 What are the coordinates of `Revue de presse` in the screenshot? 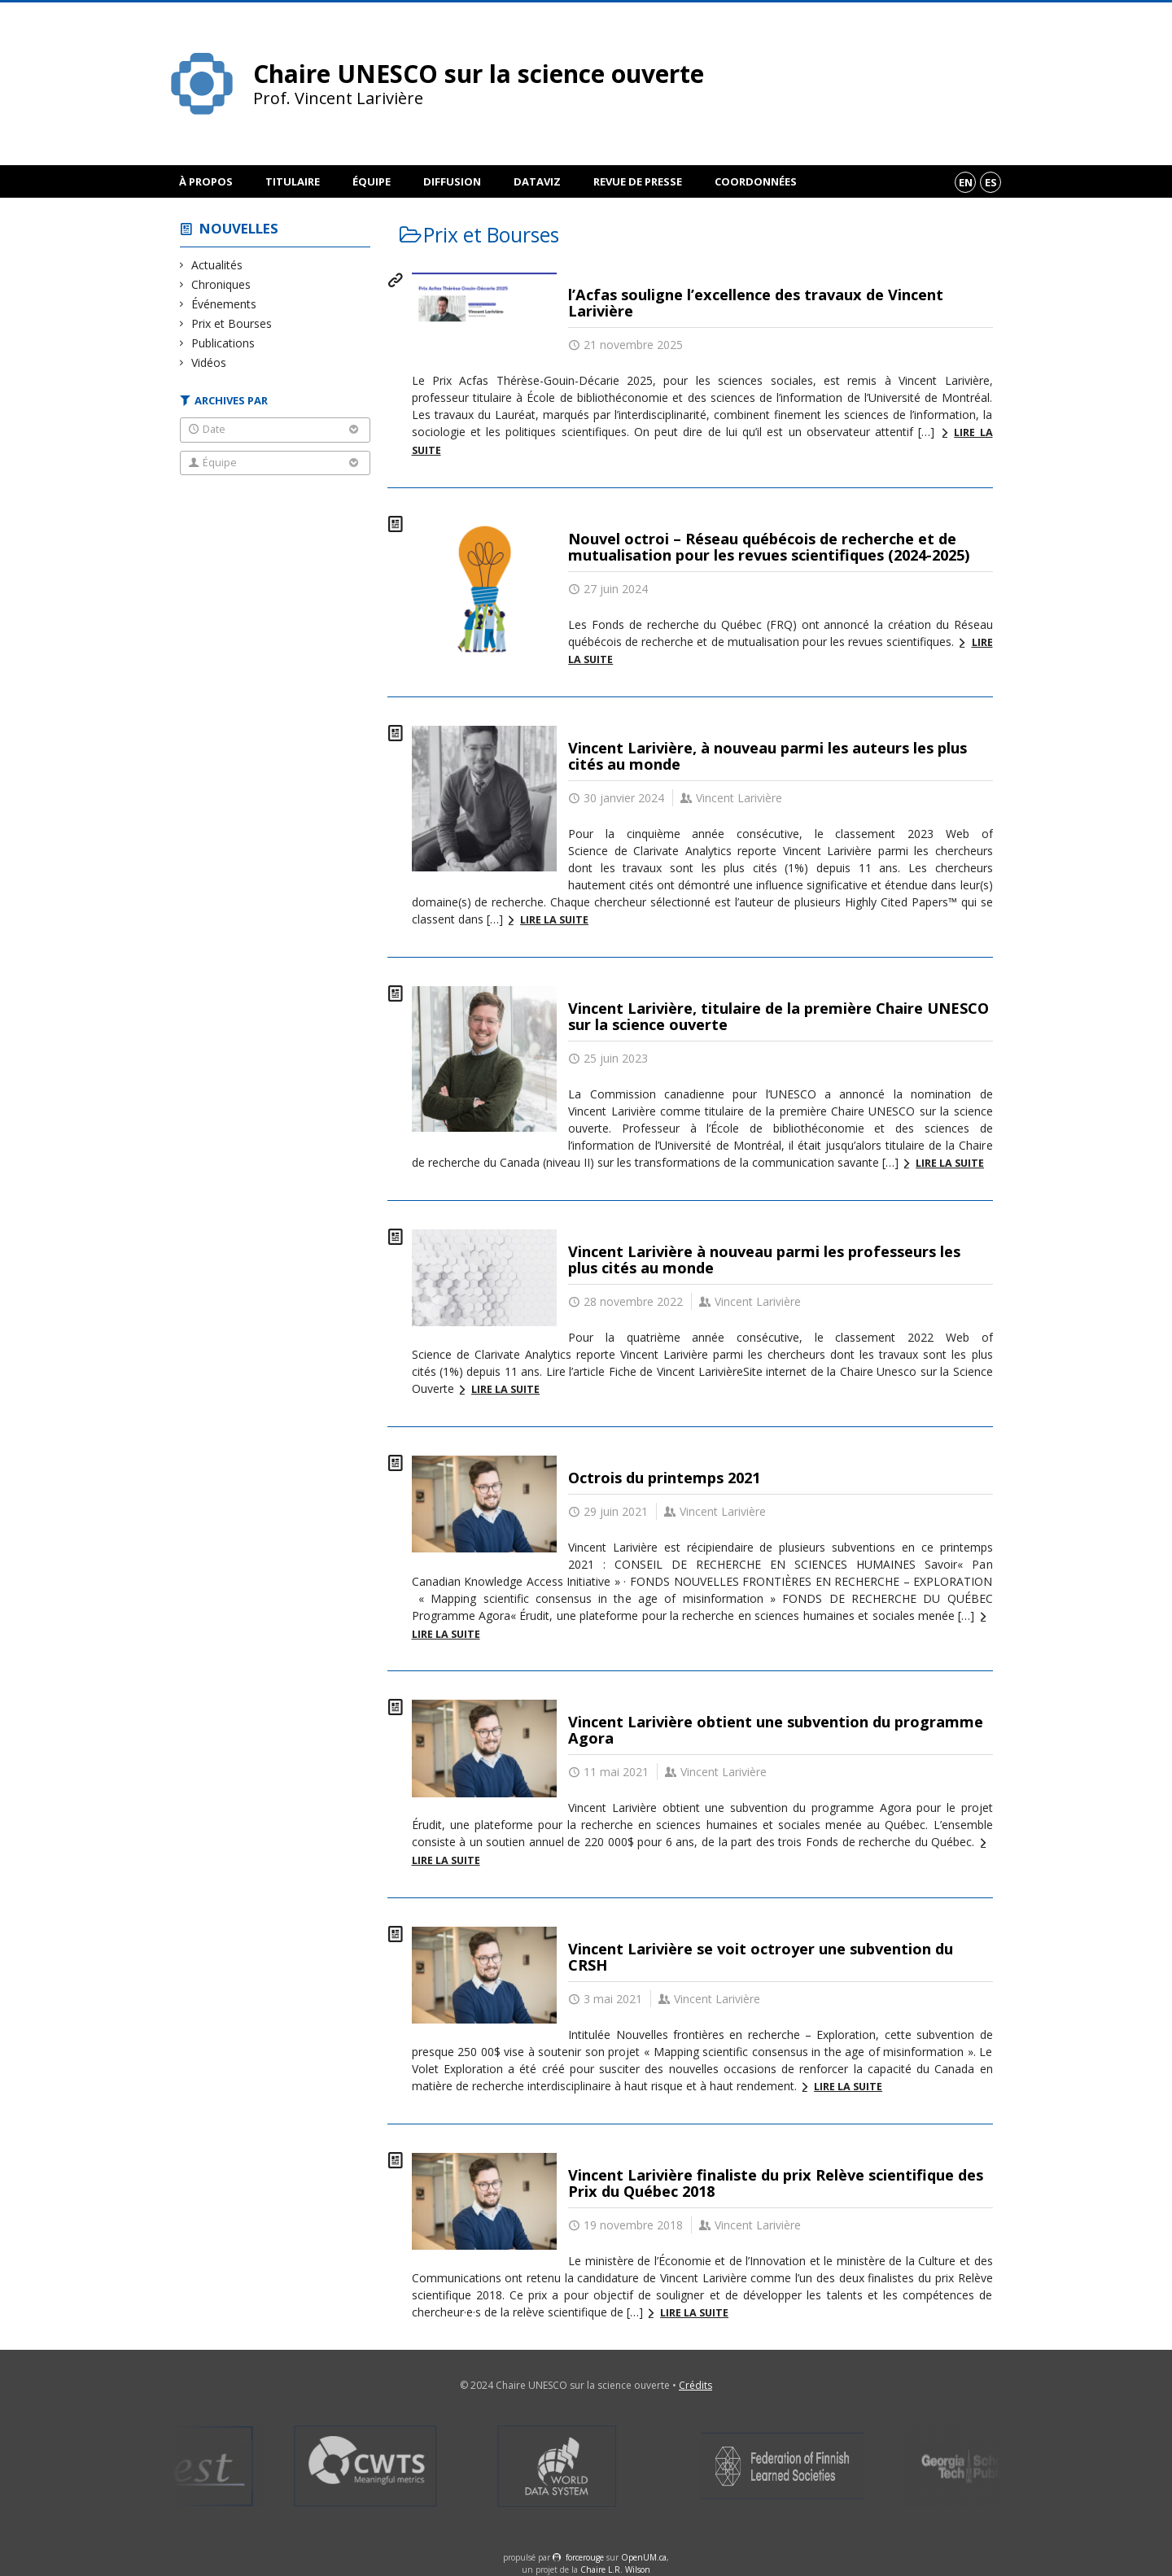 It's located at (637, 181).